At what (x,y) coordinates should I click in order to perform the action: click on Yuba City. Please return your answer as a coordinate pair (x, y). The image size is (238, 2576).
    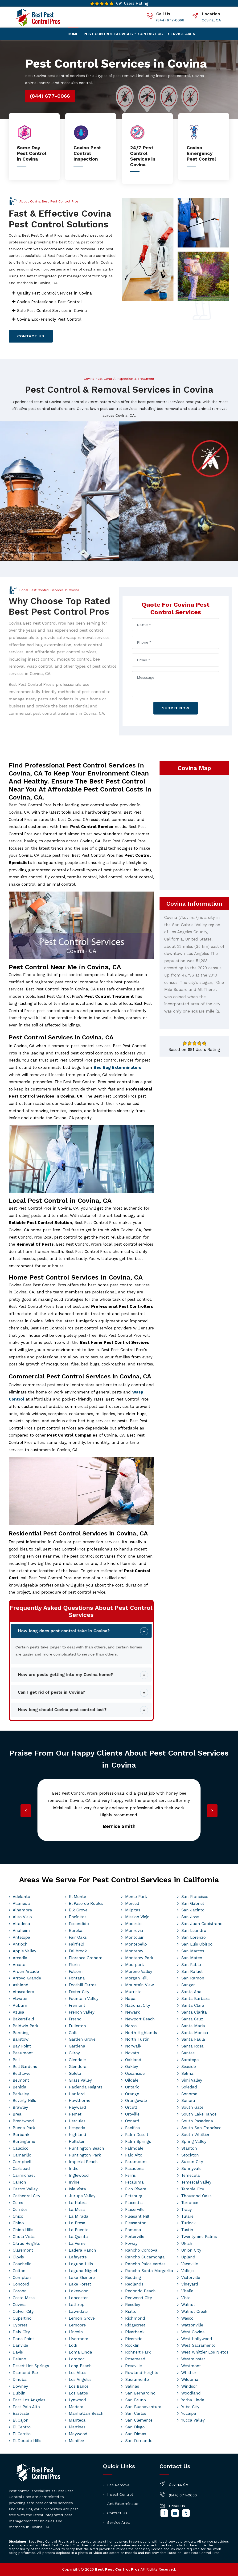
    Looking at the image, I should click on (190, 2406).